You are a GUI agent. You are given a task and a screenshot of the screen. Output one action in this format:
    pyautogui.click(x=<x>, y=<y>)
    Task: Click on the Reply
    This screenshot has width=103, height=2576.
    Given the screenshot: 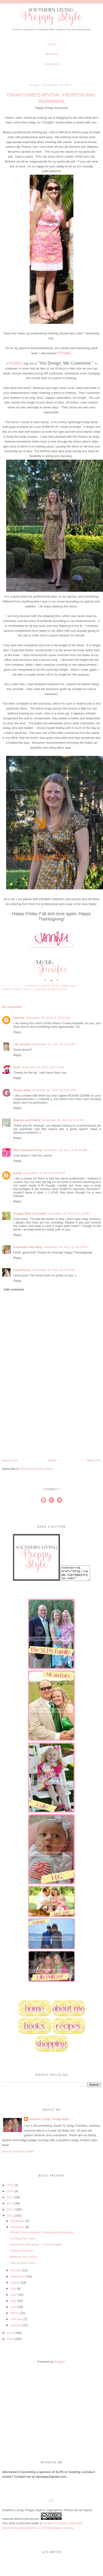 What is the action you would take?
    pyautogui.click(x=17, y=1032)
    